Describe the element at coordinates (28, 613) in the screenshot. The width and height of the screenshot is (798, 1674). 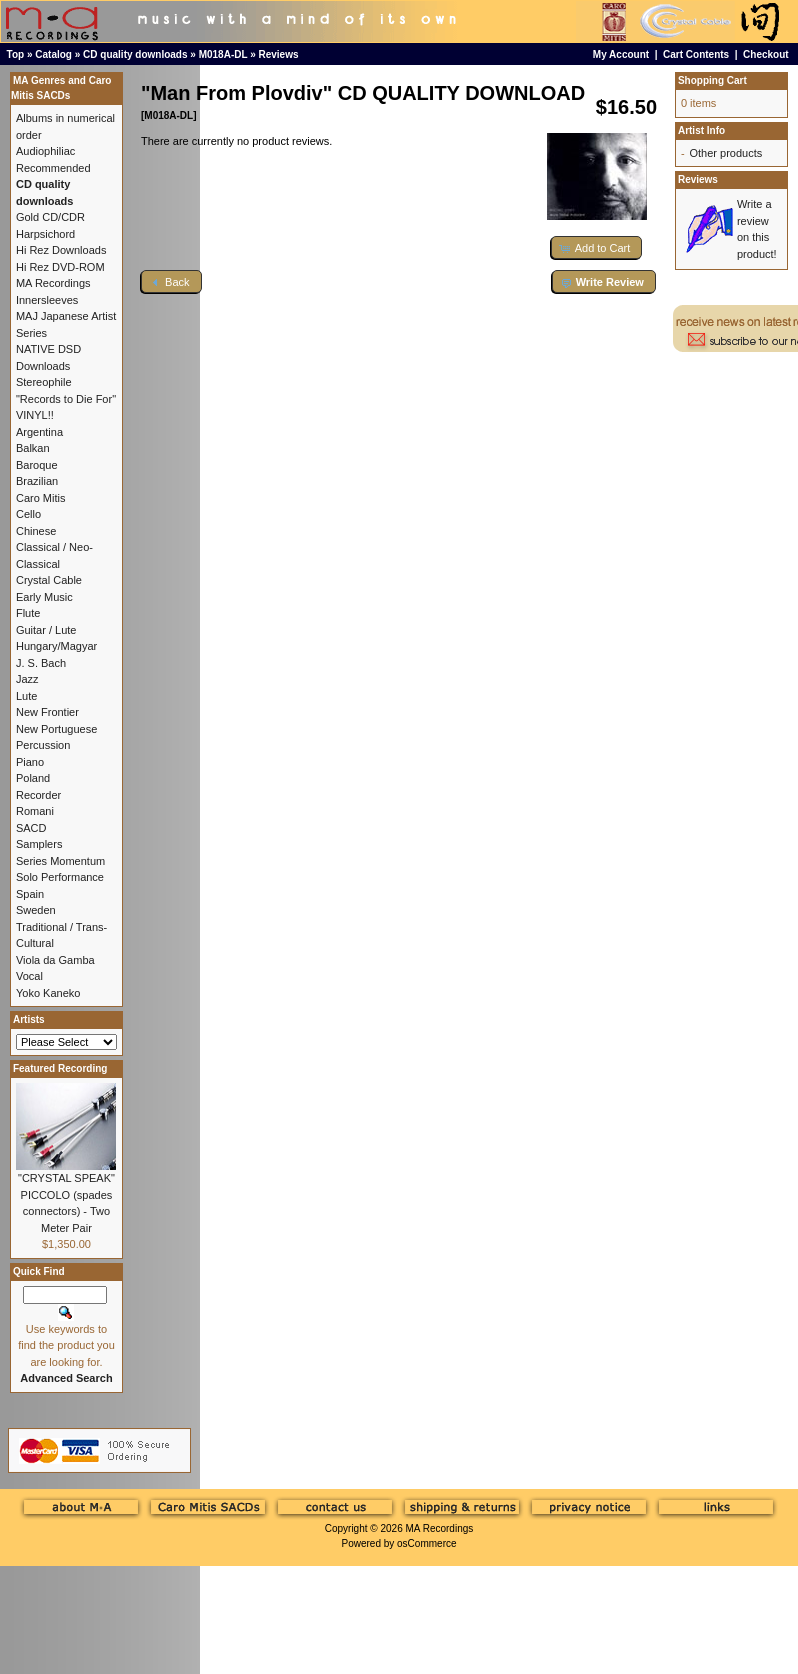
I see `Flute` at that location.